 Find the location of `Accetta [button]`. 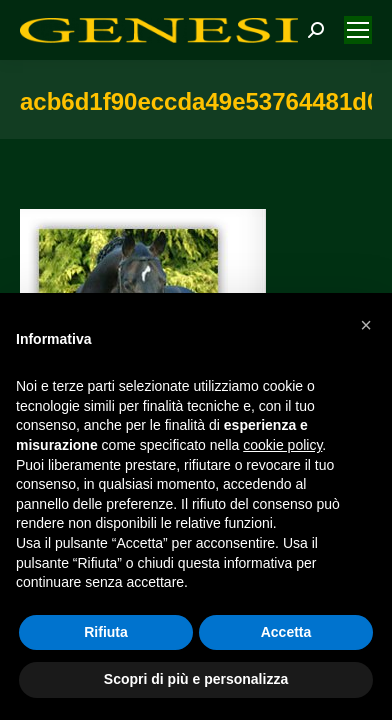

Accetta [button] is located at coordinates (286, 632).